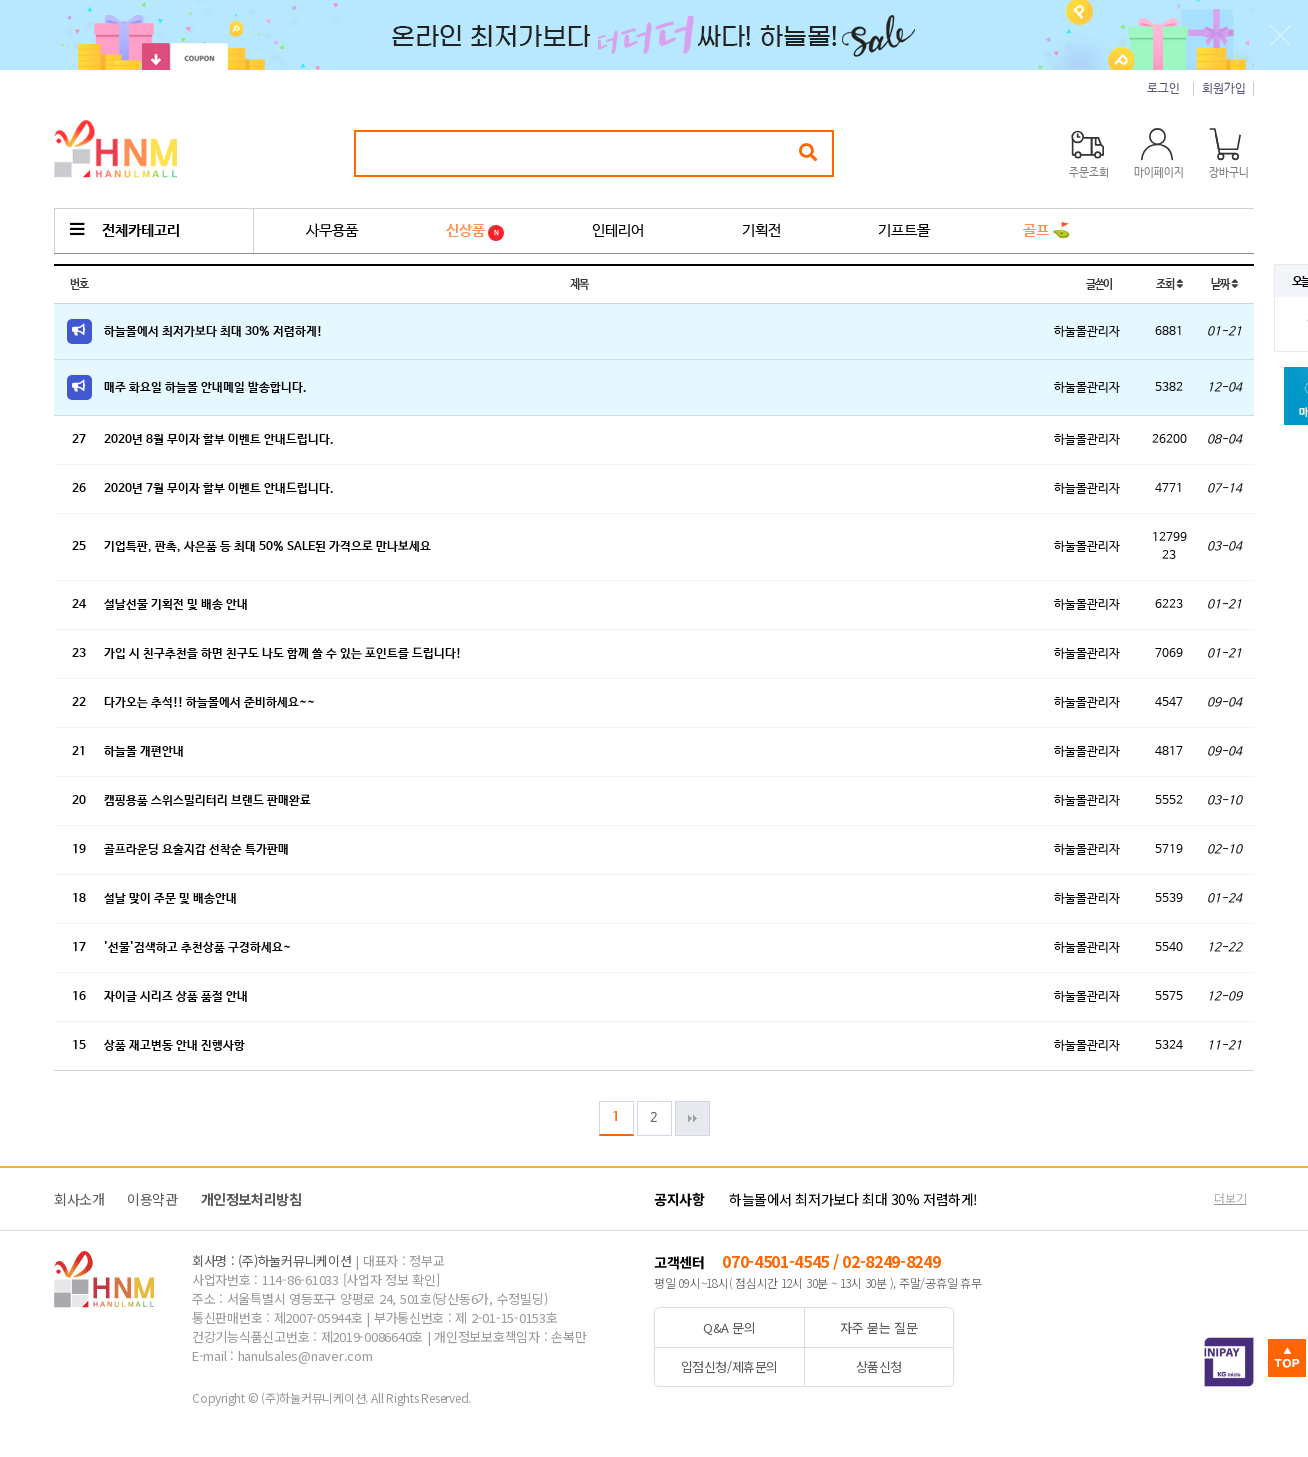  Describe the element at coordinates (219, 440) in the screenshot. I see `2020년 8월 무이자 할부 이벤트 안내드립니다.` at that location.